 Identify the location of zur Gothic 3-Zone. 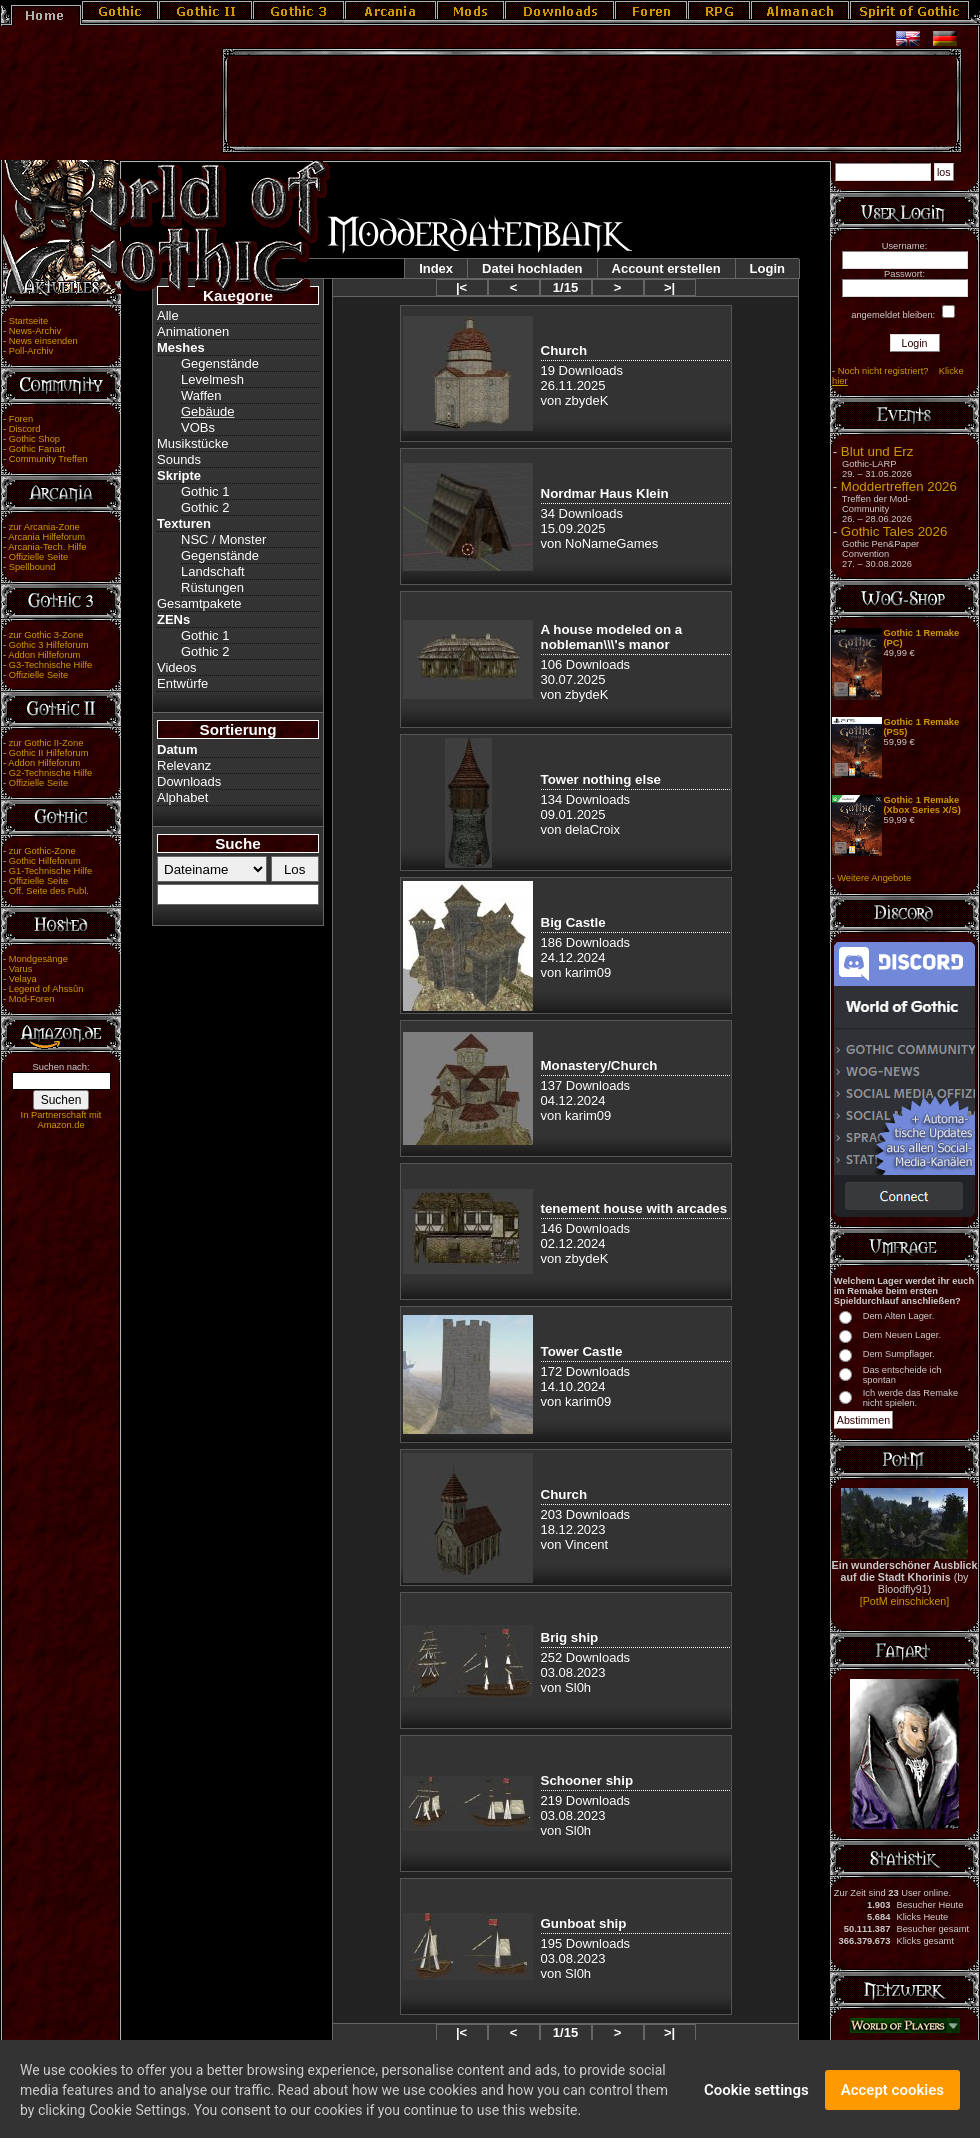
(46, 635).